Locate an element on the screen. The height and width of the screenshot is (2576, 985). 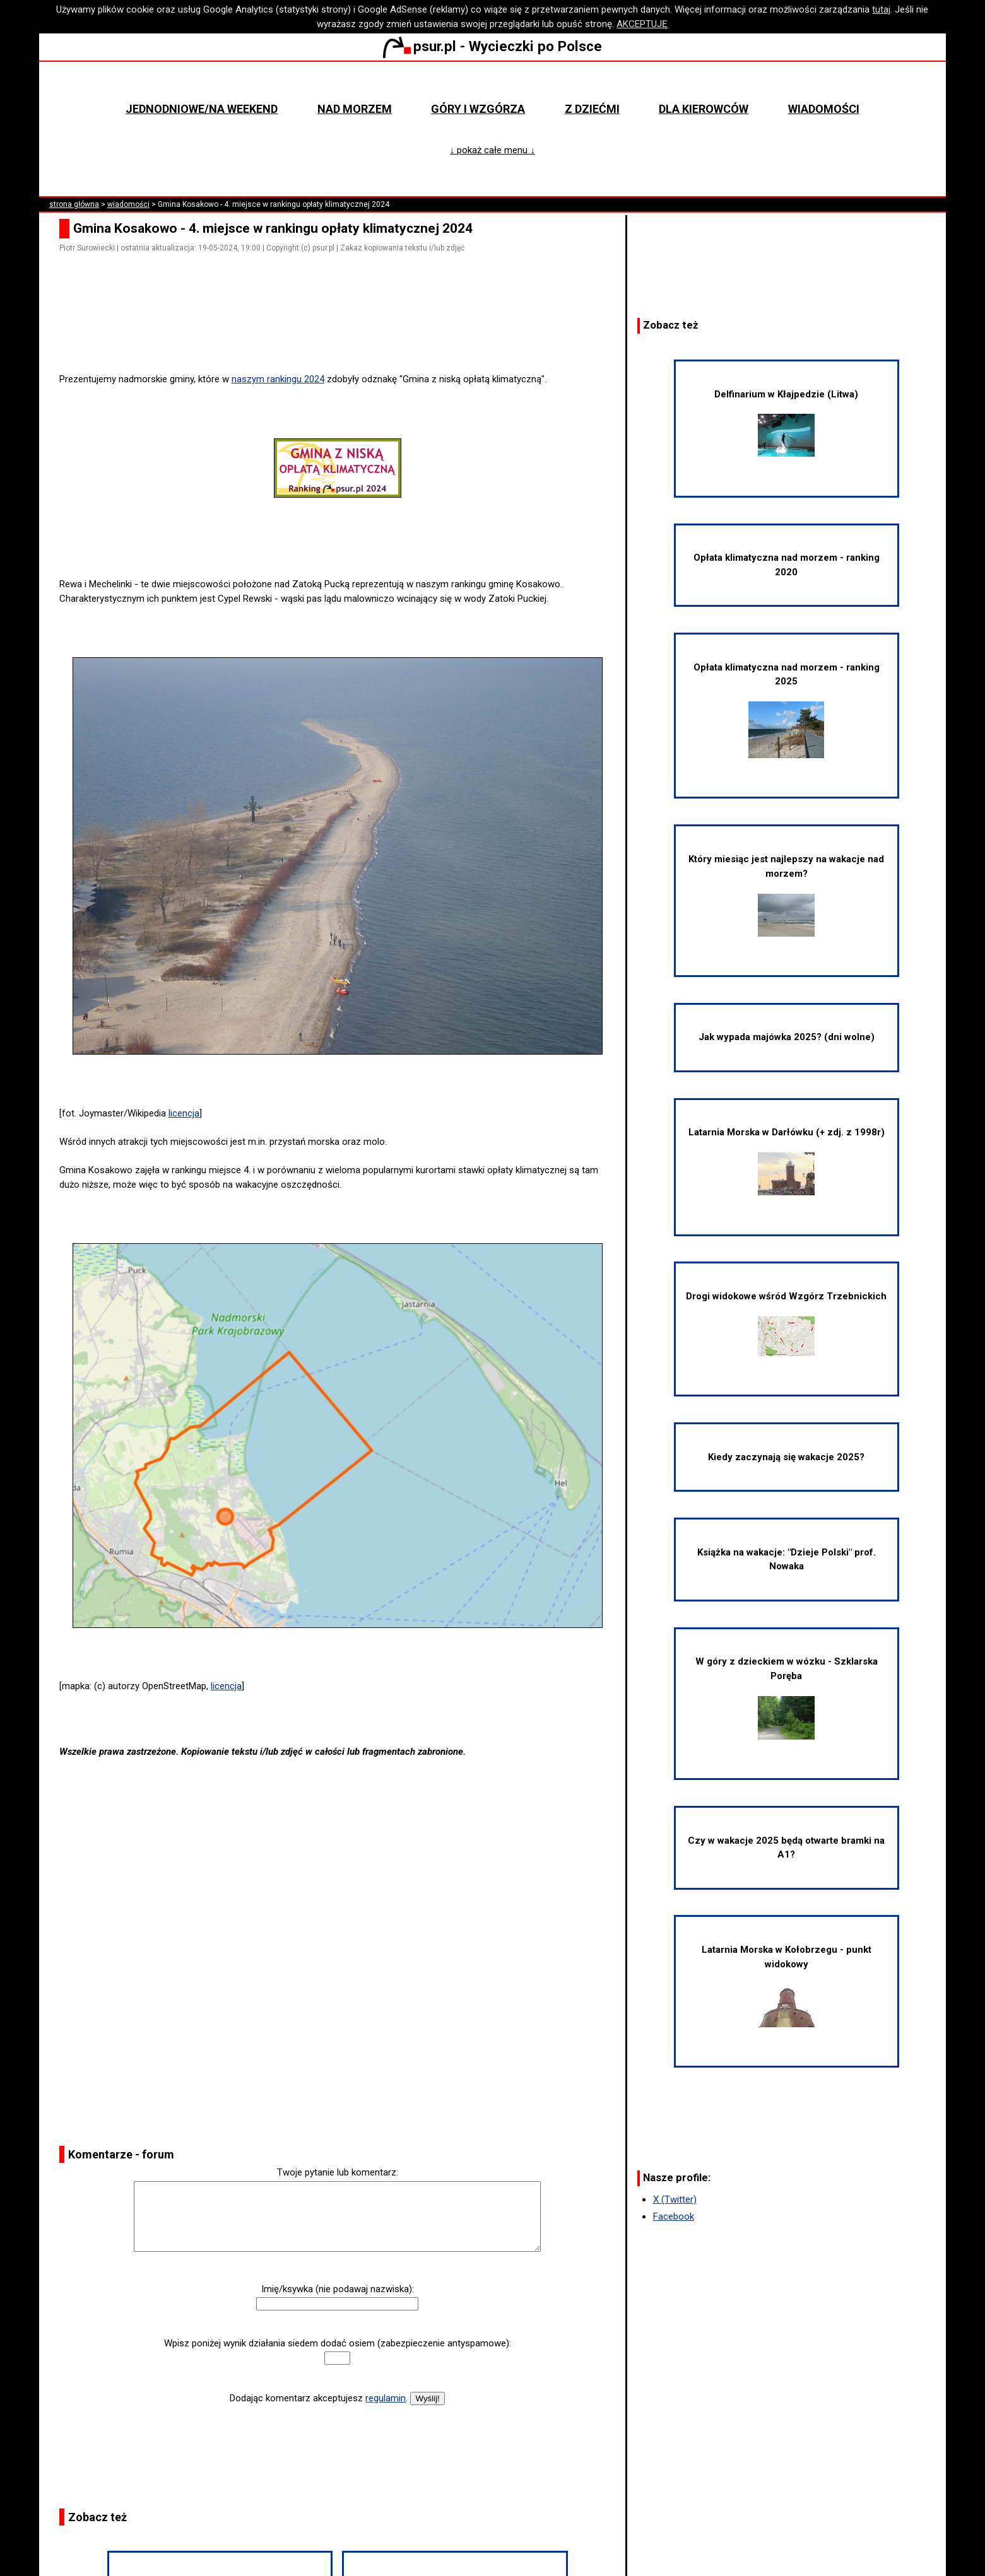
W góry z dzieckiem w wózku - Szklarska Poręba is located at coordinates (786, 1697).